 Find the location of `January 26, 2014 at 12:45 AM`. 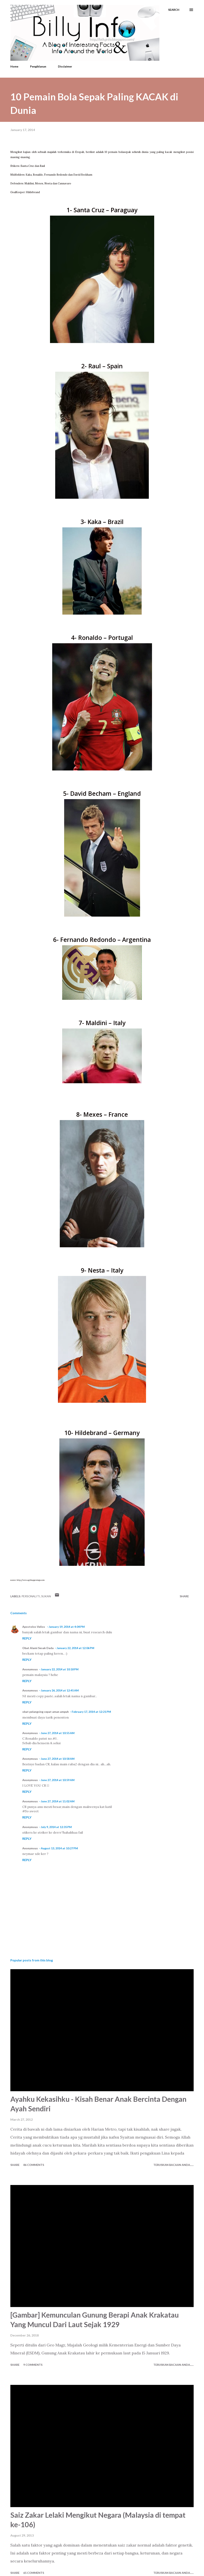

January 26, 2014 at 12:45 AM is located at coordinates (60, 1690).